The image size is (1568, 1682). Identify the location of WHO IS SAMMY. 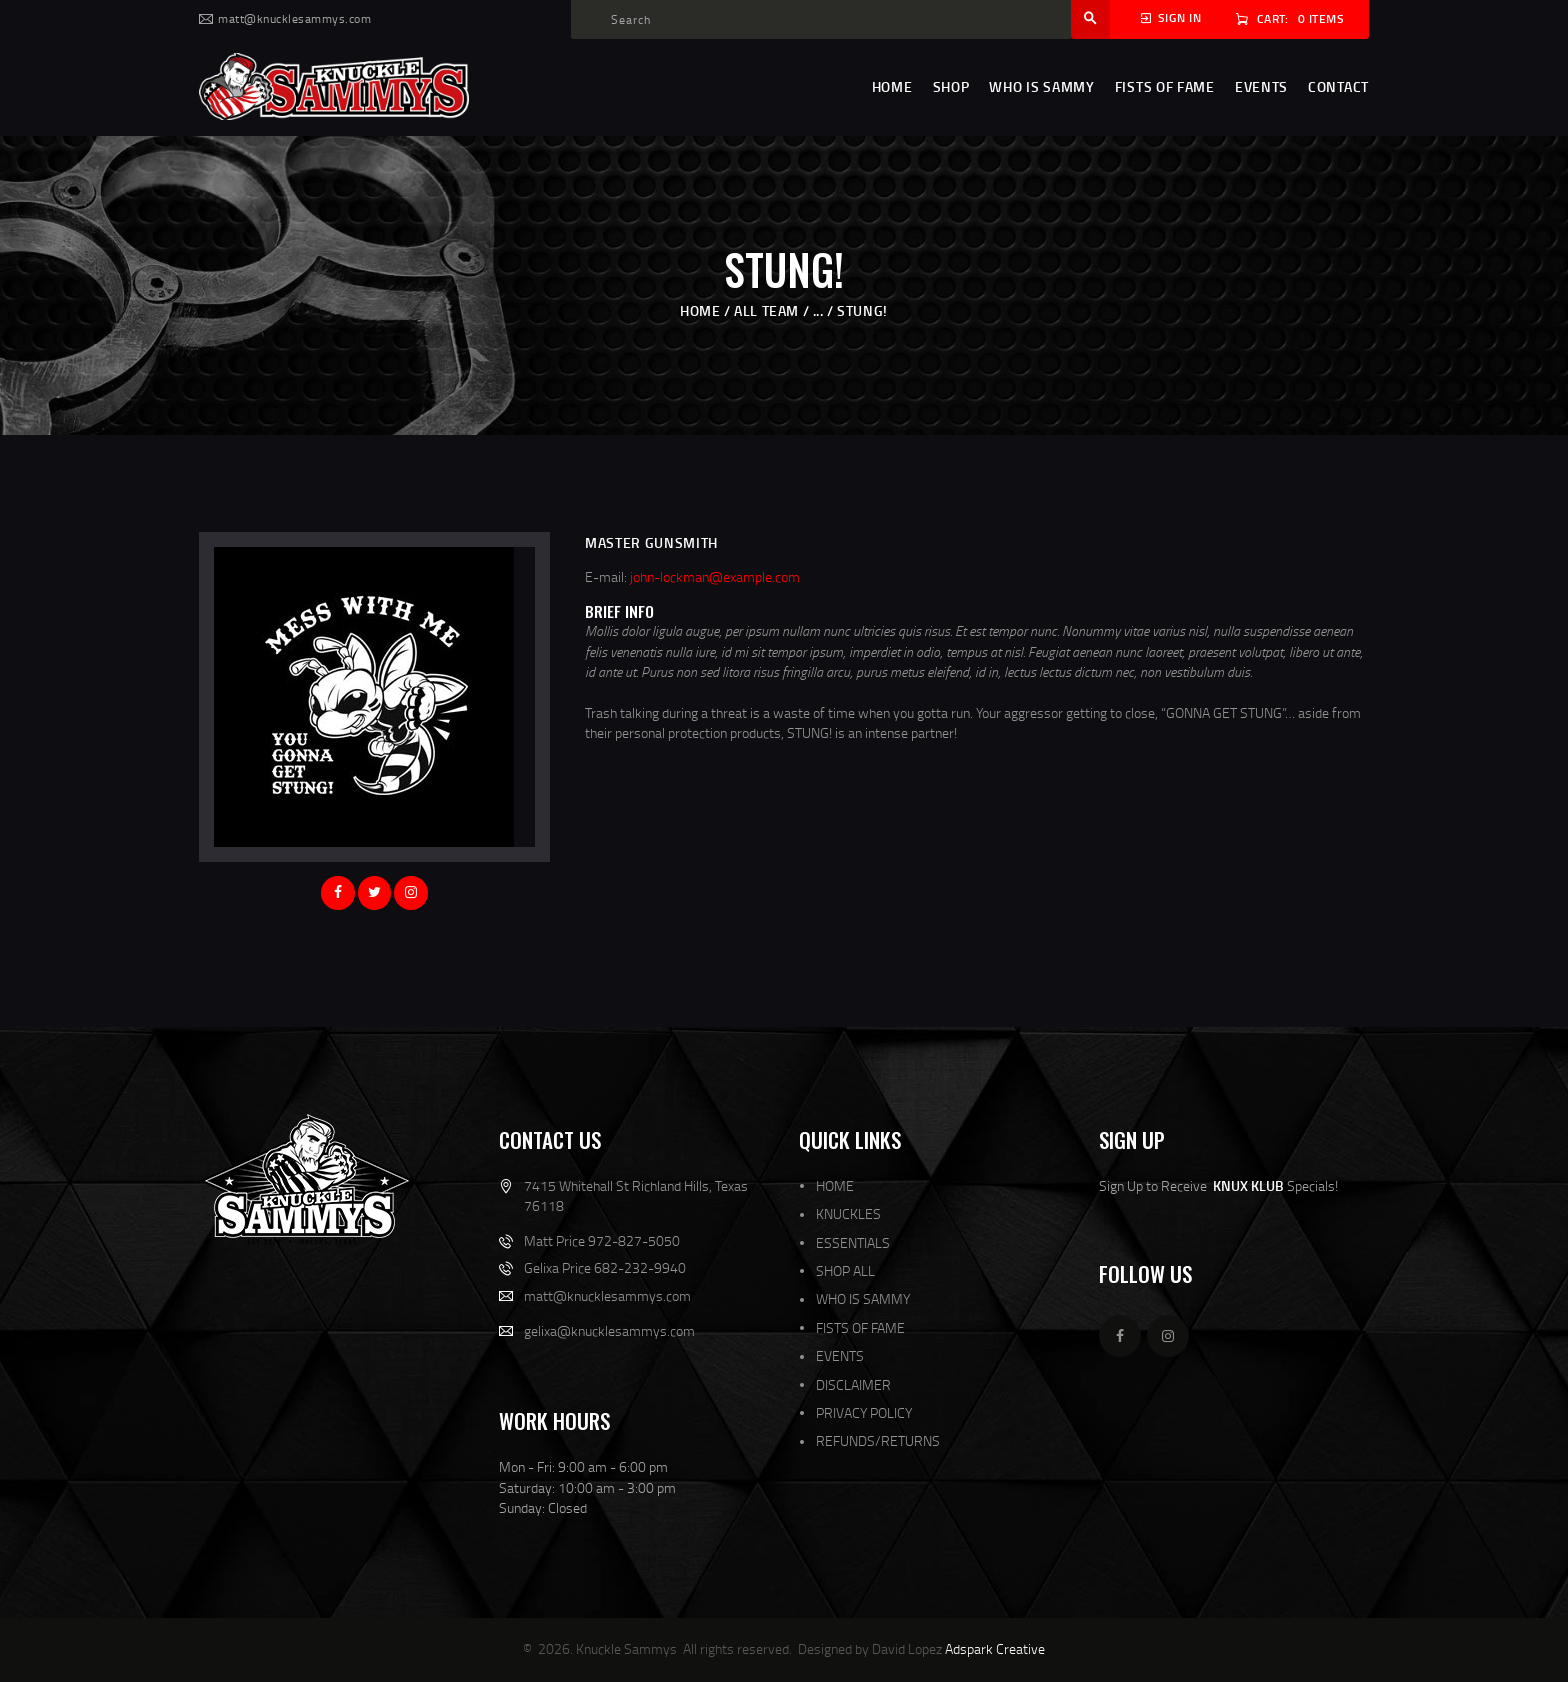
(863, 1298).